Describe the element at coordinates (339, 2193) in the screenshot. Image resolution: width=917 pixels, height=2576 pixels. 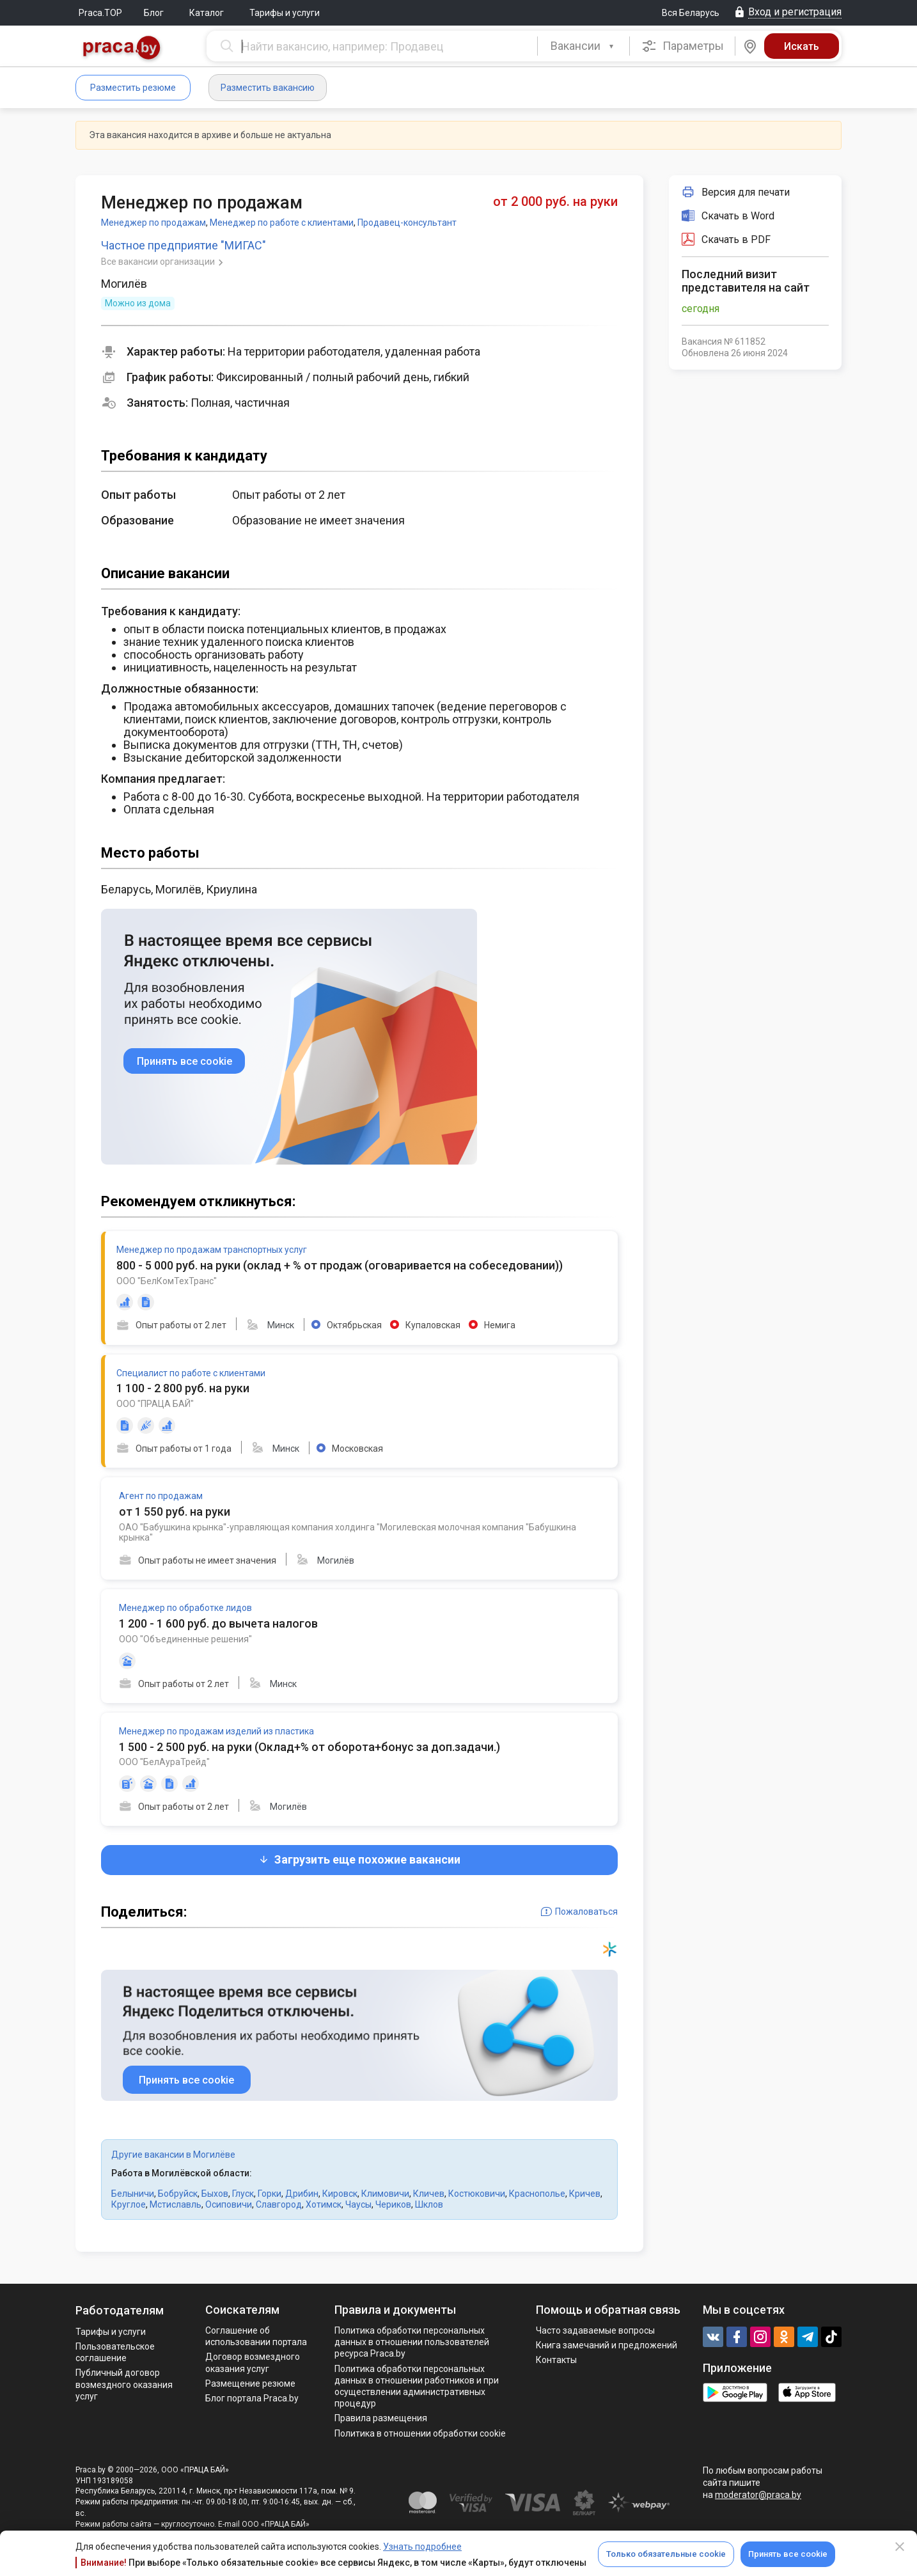
I see `Кировск` at that location.